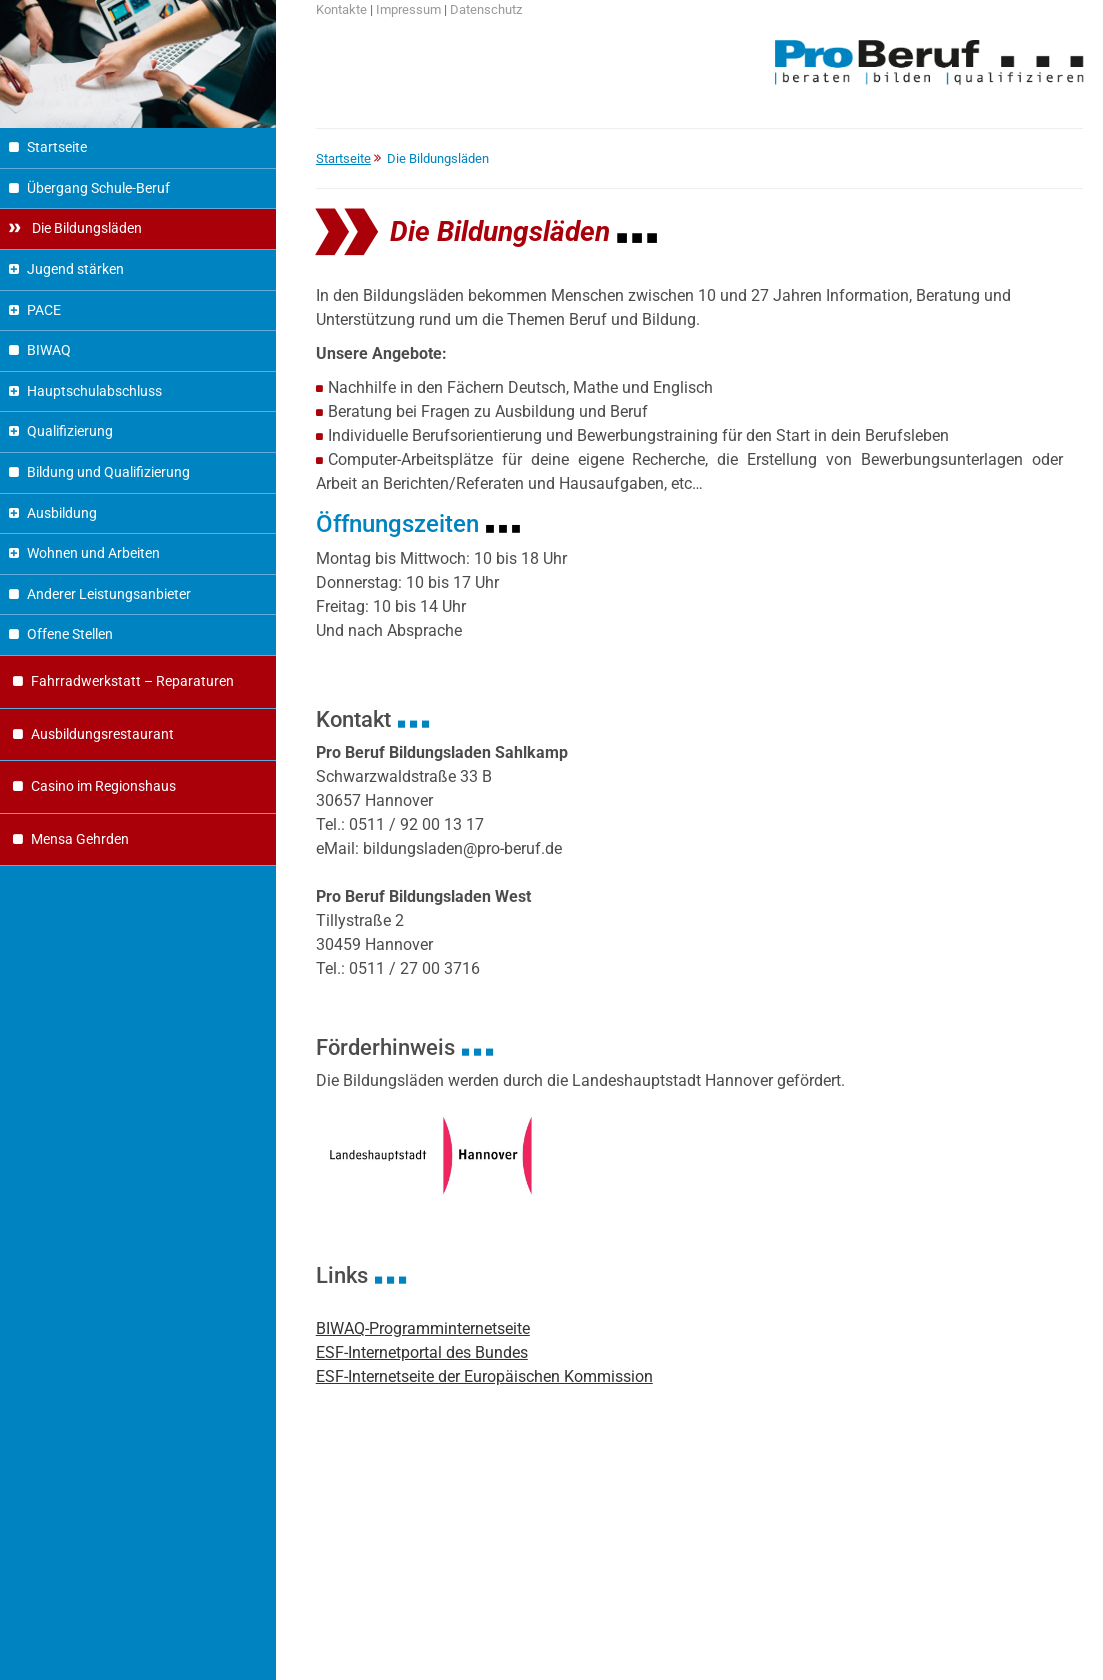 This screenshot has height=1680, width=1103. I want to click on ESF-Internetportal des Bundes, so click(422, 1352).